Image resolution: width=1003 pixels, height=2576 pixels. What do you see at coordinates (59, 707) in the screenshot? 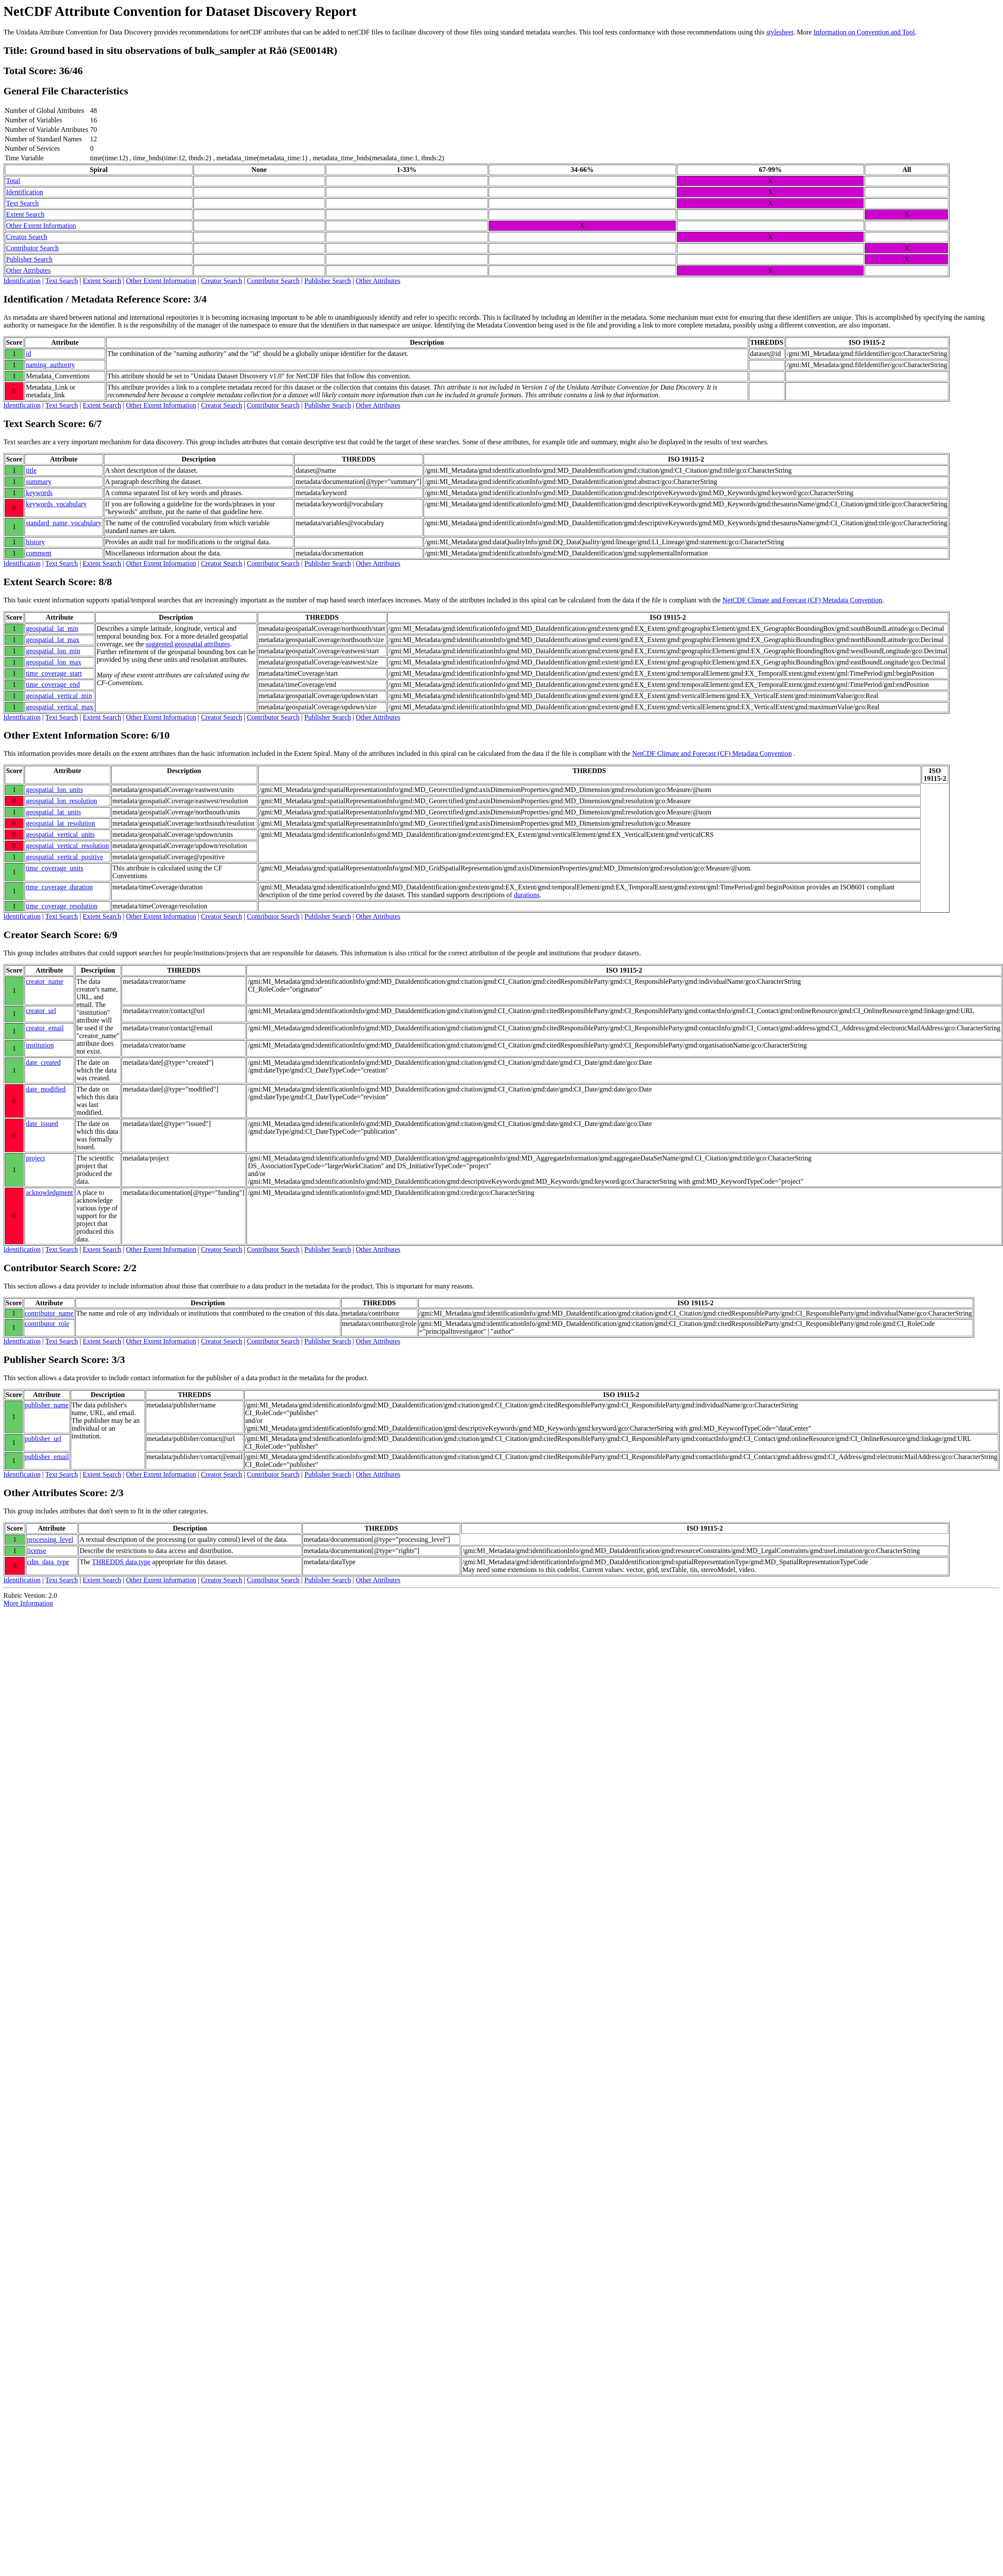
I see `geospatial_vertical_max` at bounding box center [59, 707].